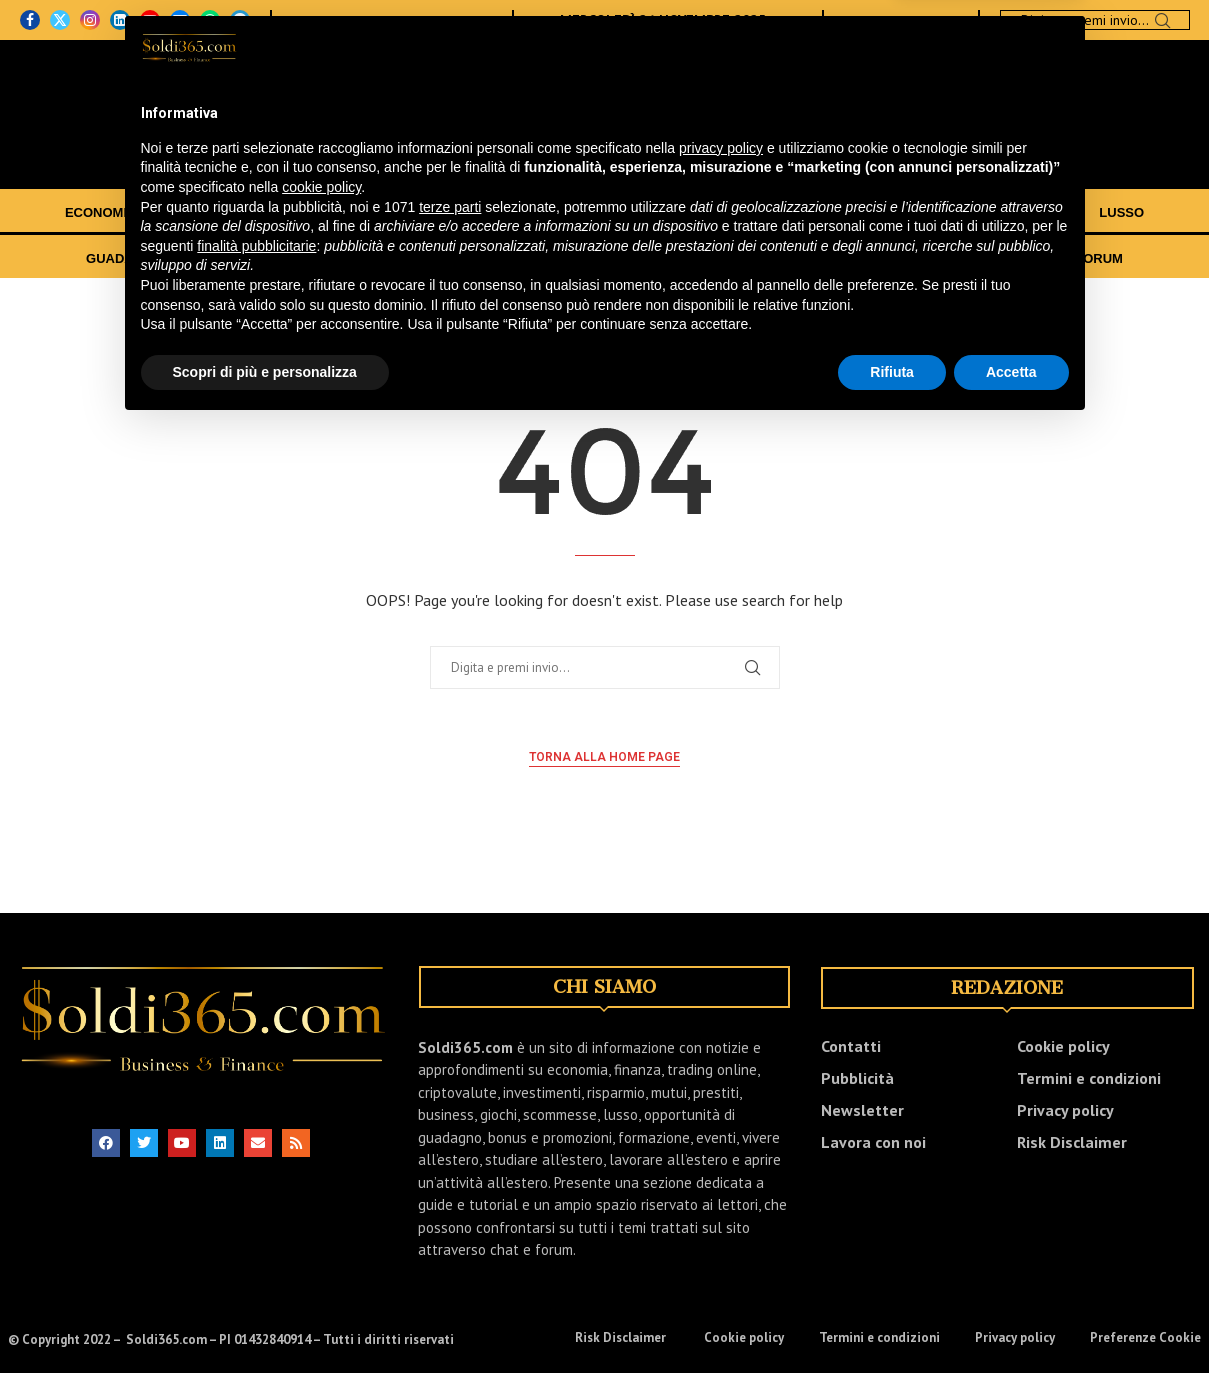 The height and width of the screenshot is (1373, 1209). Describe the element at coordinates (795, 258) in the screenshot. I see `GUIDE E TUTORIAL` at that location.